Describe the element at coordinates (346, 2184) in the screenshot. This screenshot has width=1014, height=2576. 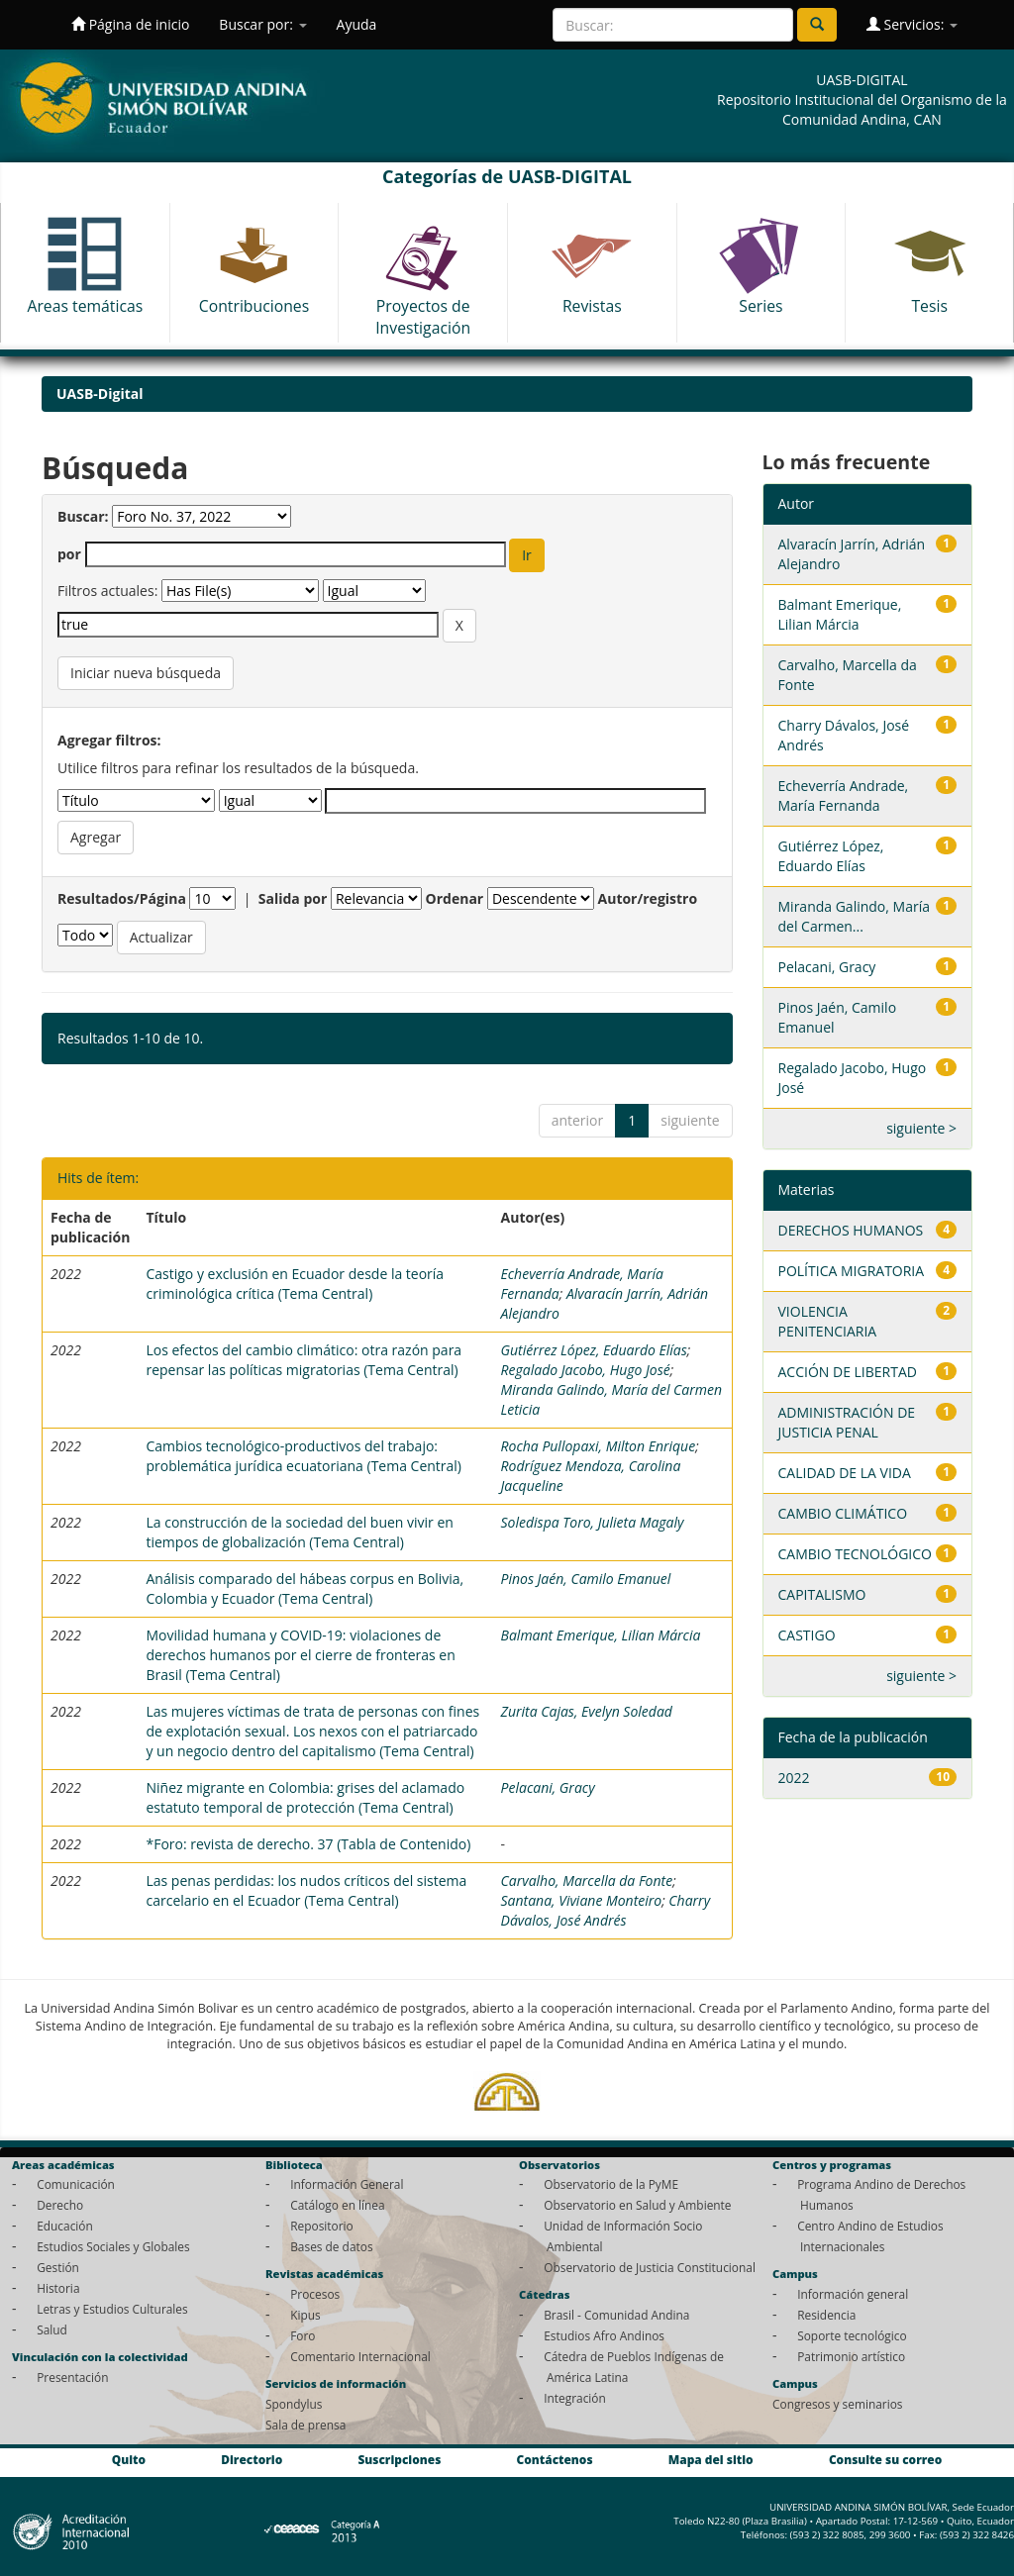
I see `Información General` at that location.